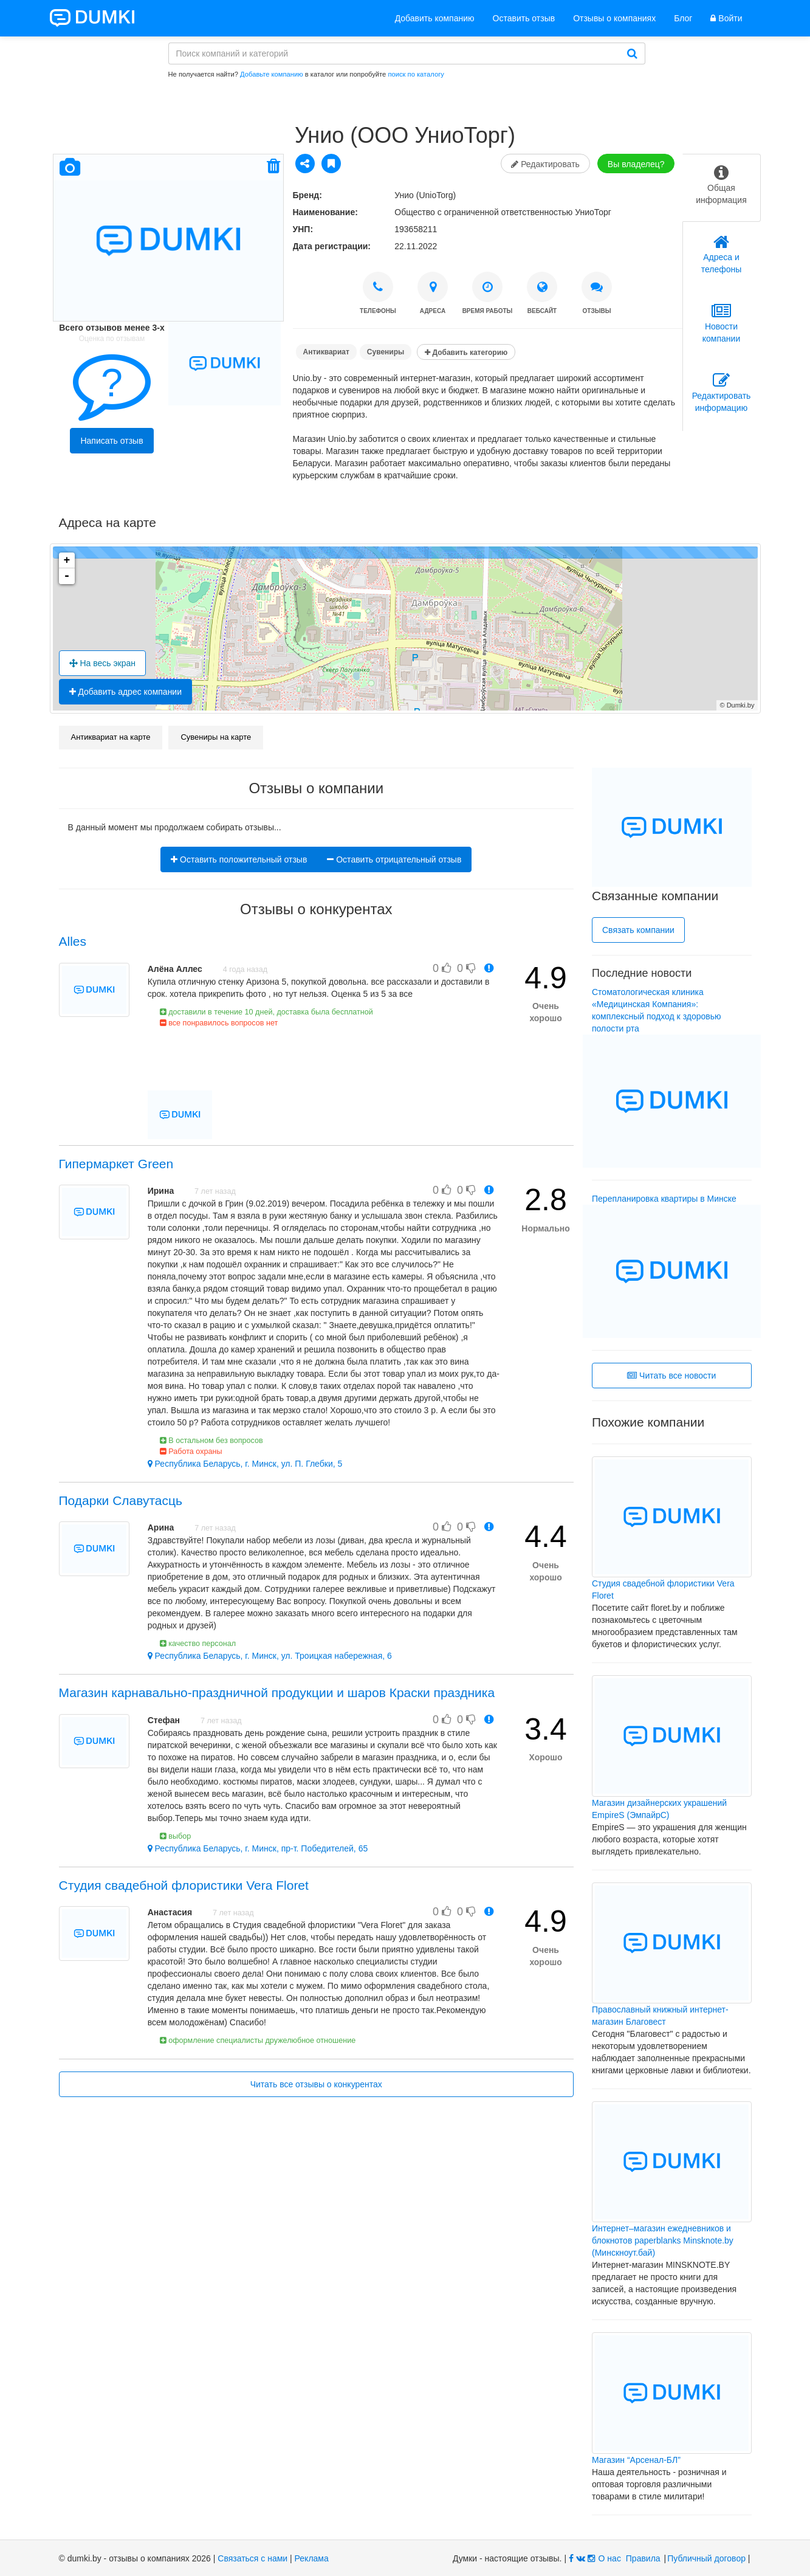  I want to click on Правила, so click(643, 2558).